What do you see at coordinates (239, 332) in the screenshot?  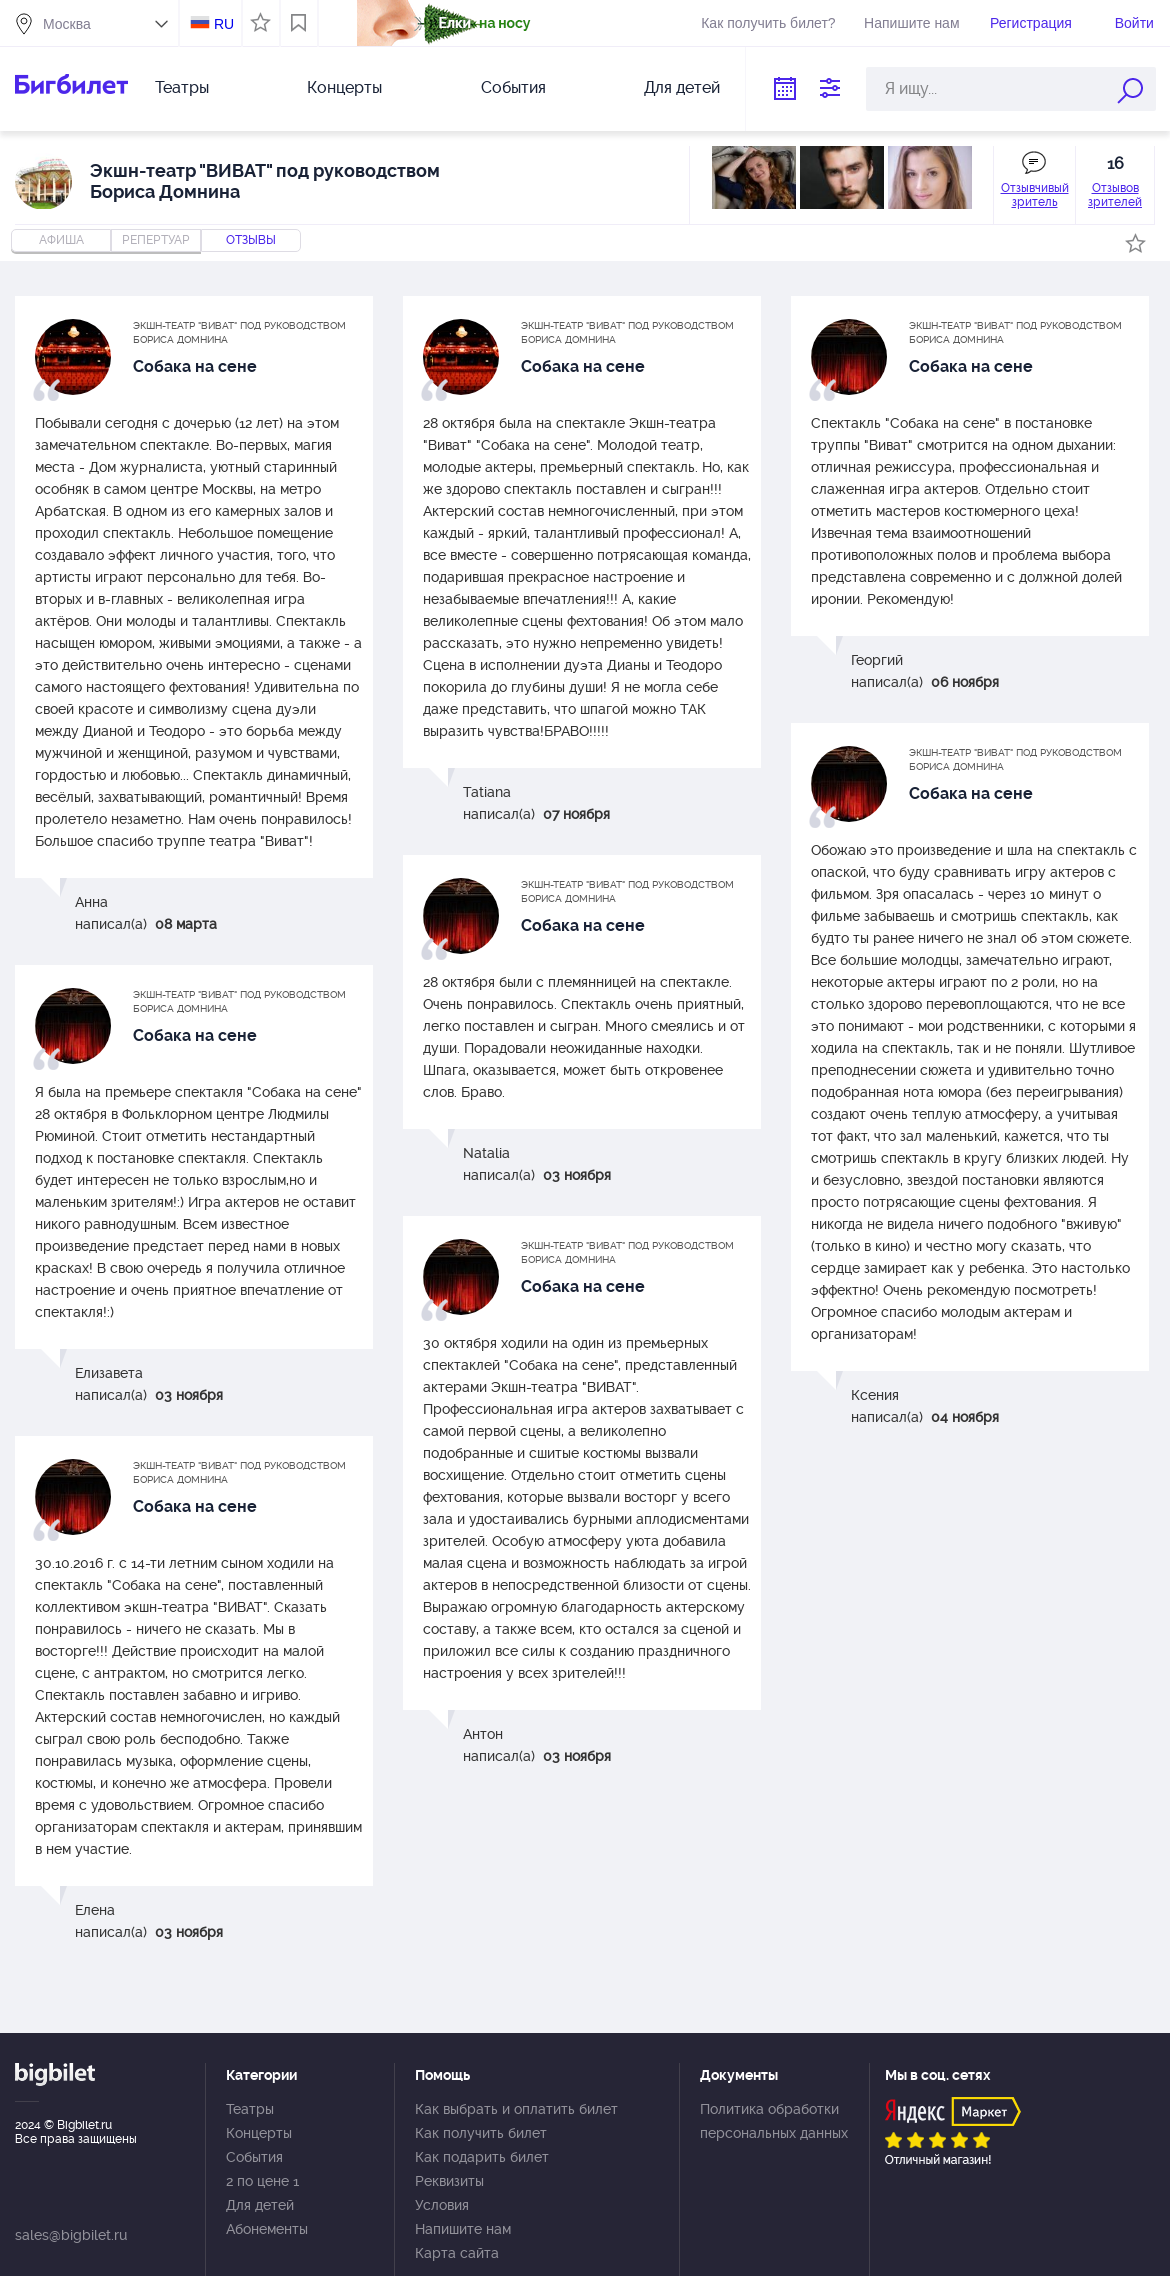 I see `Экшн-театр "ВИВАТ" под руководством Бориса Домнина` at bounding box center [239, 332].